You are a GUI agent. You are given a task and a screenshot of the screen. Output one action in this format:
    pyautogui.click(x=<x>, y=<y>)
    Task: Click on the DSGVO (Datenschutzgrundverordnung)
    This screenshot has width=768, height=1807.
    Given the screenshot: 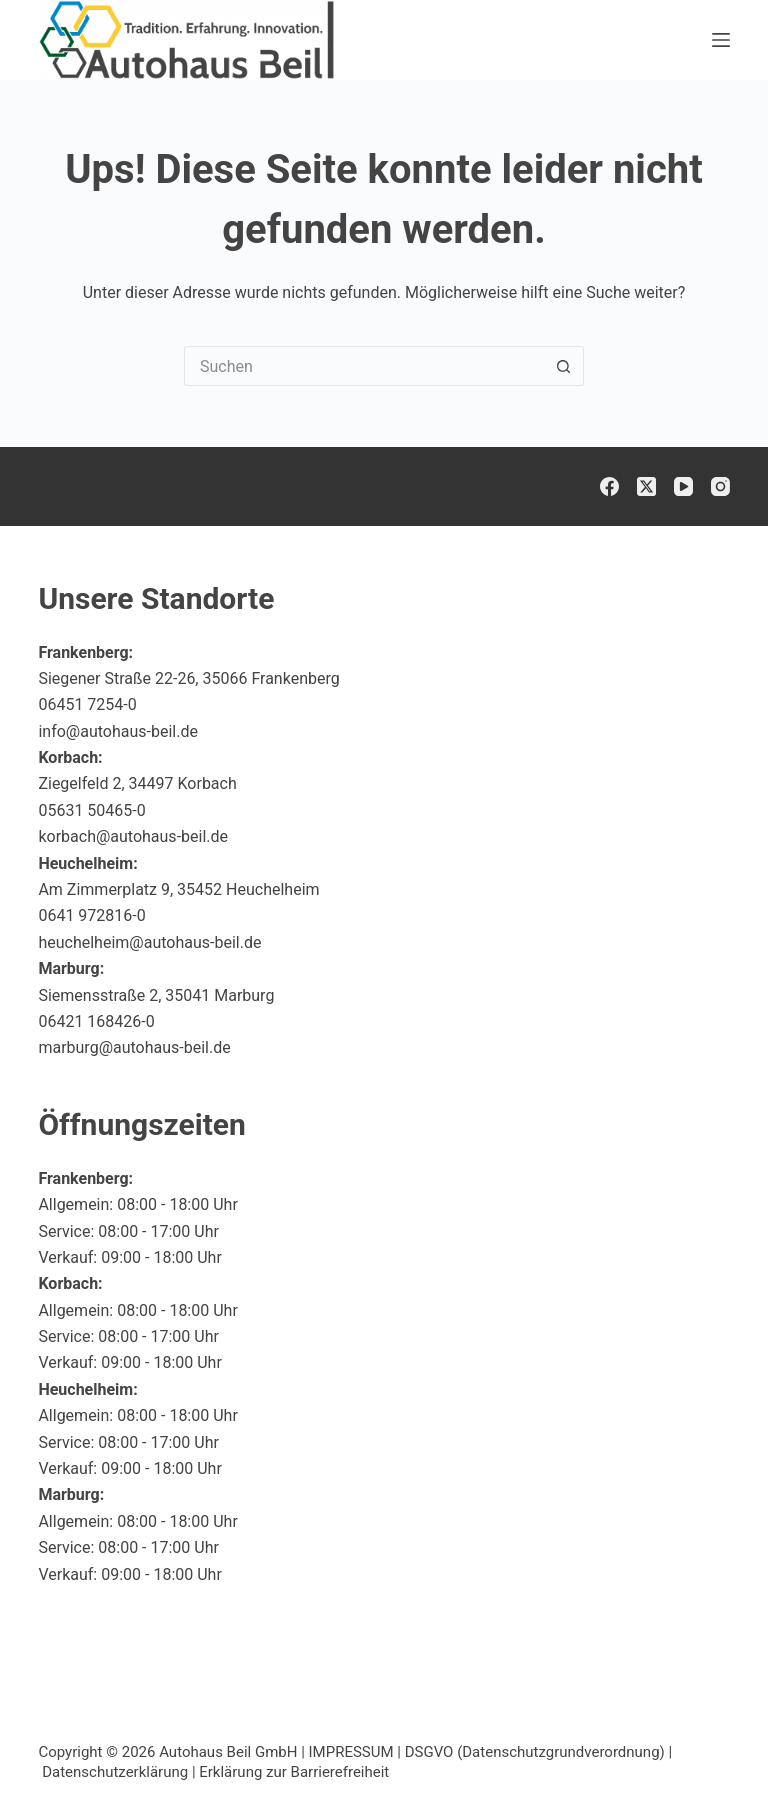 What is the action you would take?
    pyautogui.click(x=535, y=1752)
    